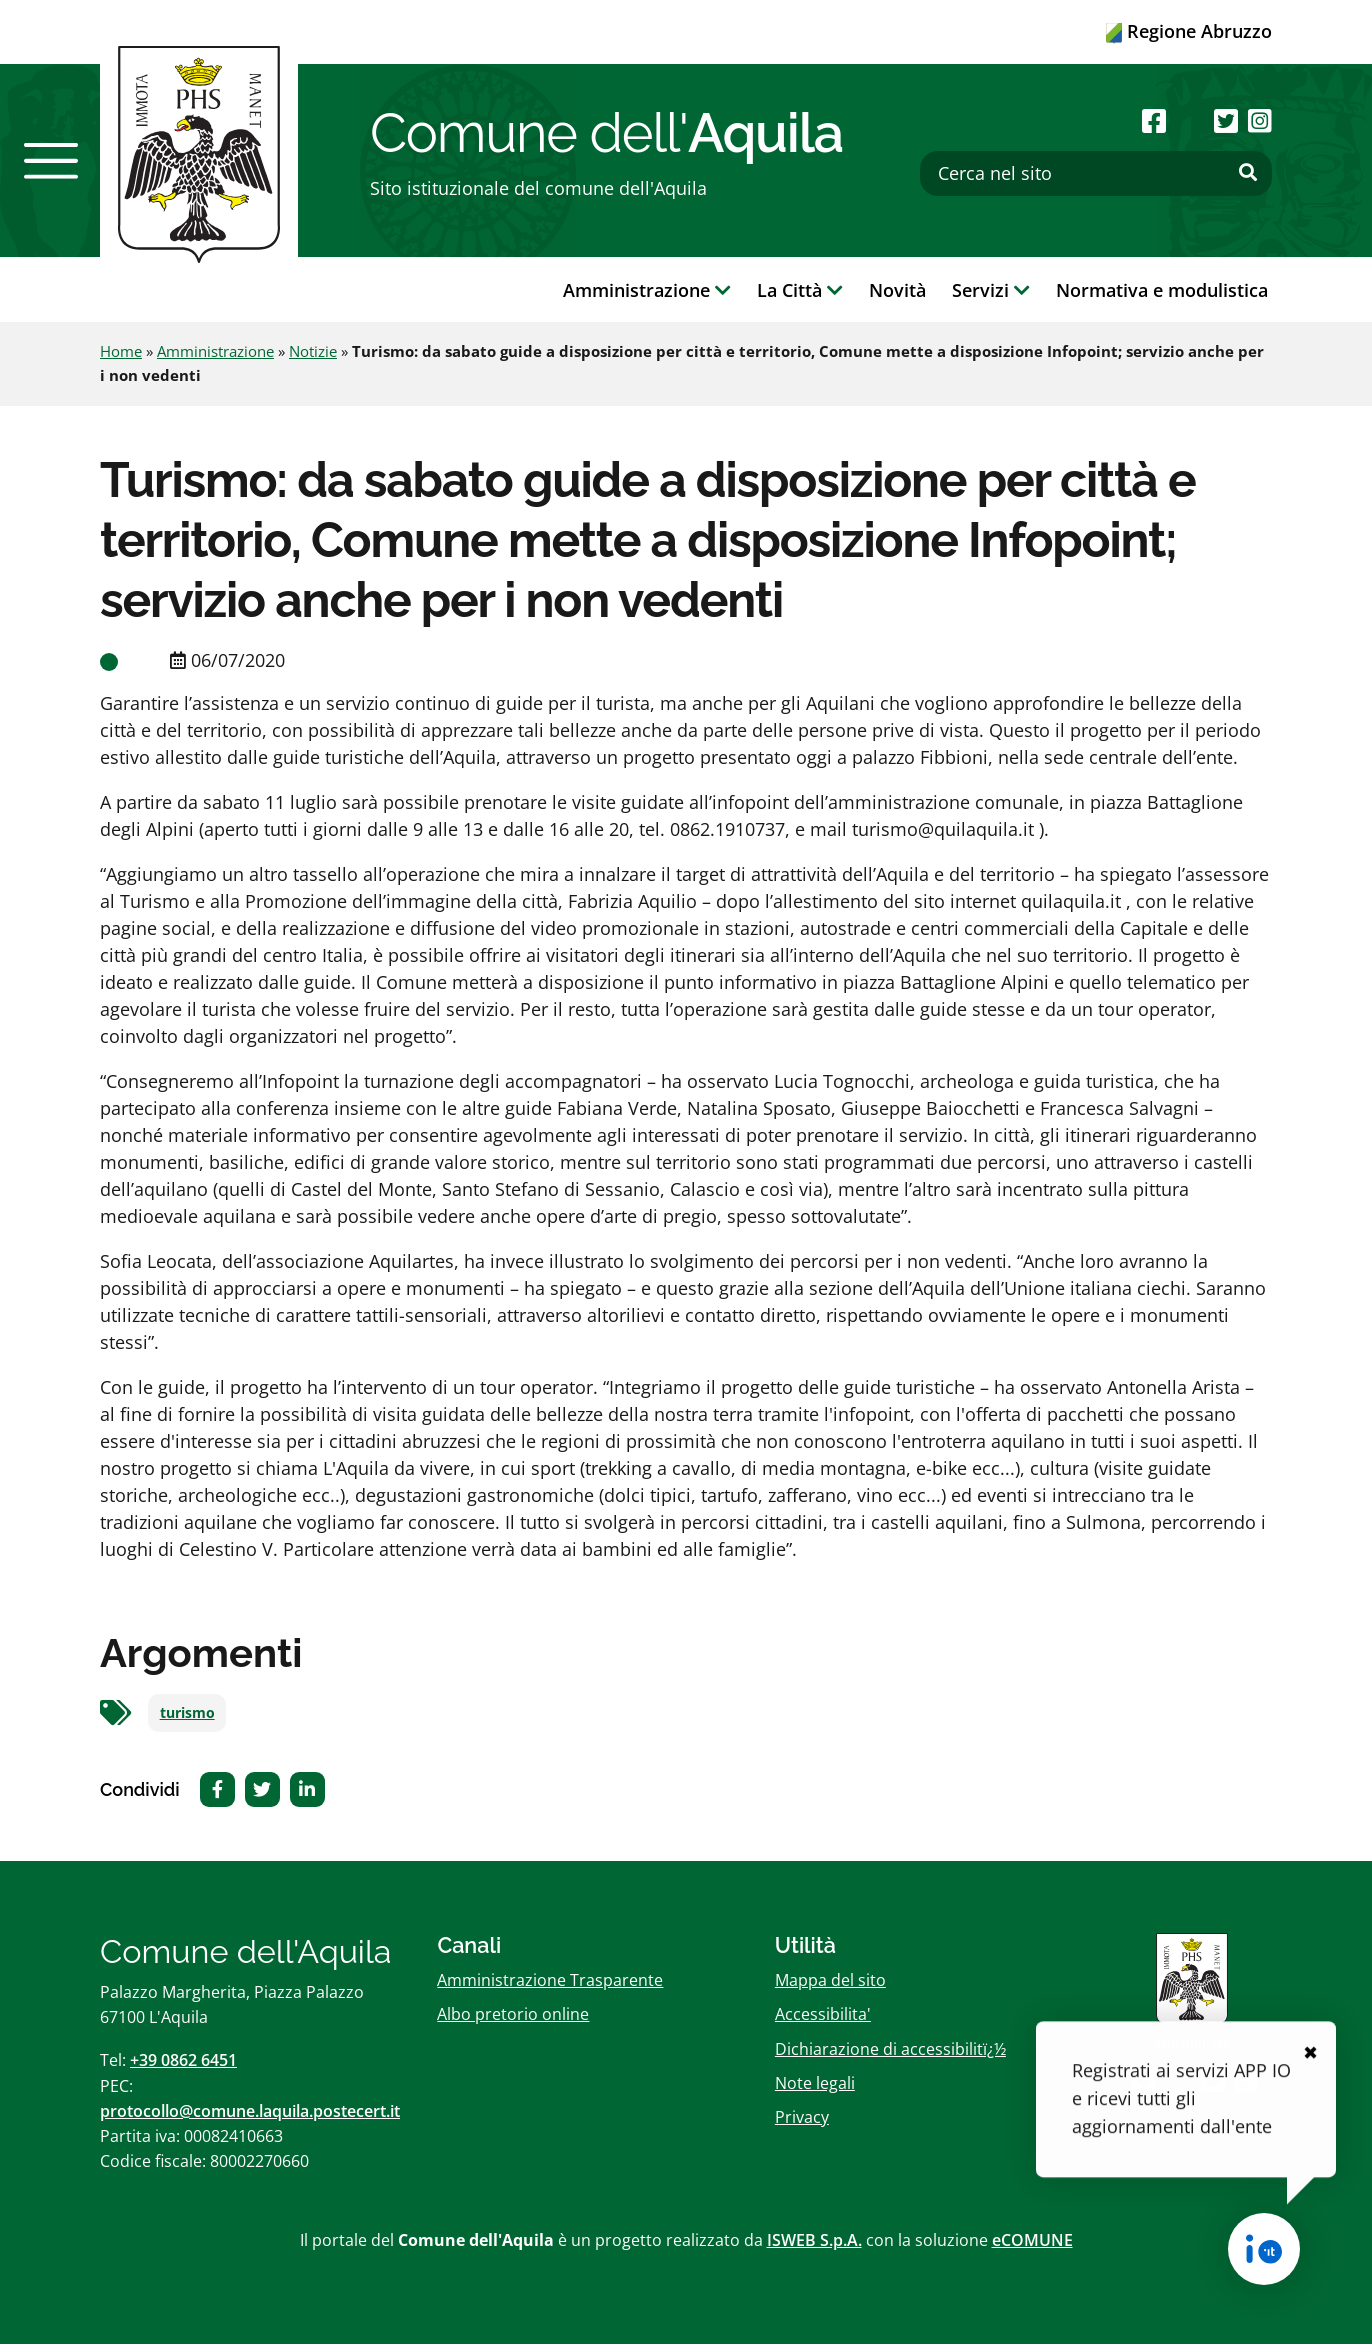  What do you see at coordinates (51, 161) in the screenshot?
I see `[button]` at bounding box center [51, 161].